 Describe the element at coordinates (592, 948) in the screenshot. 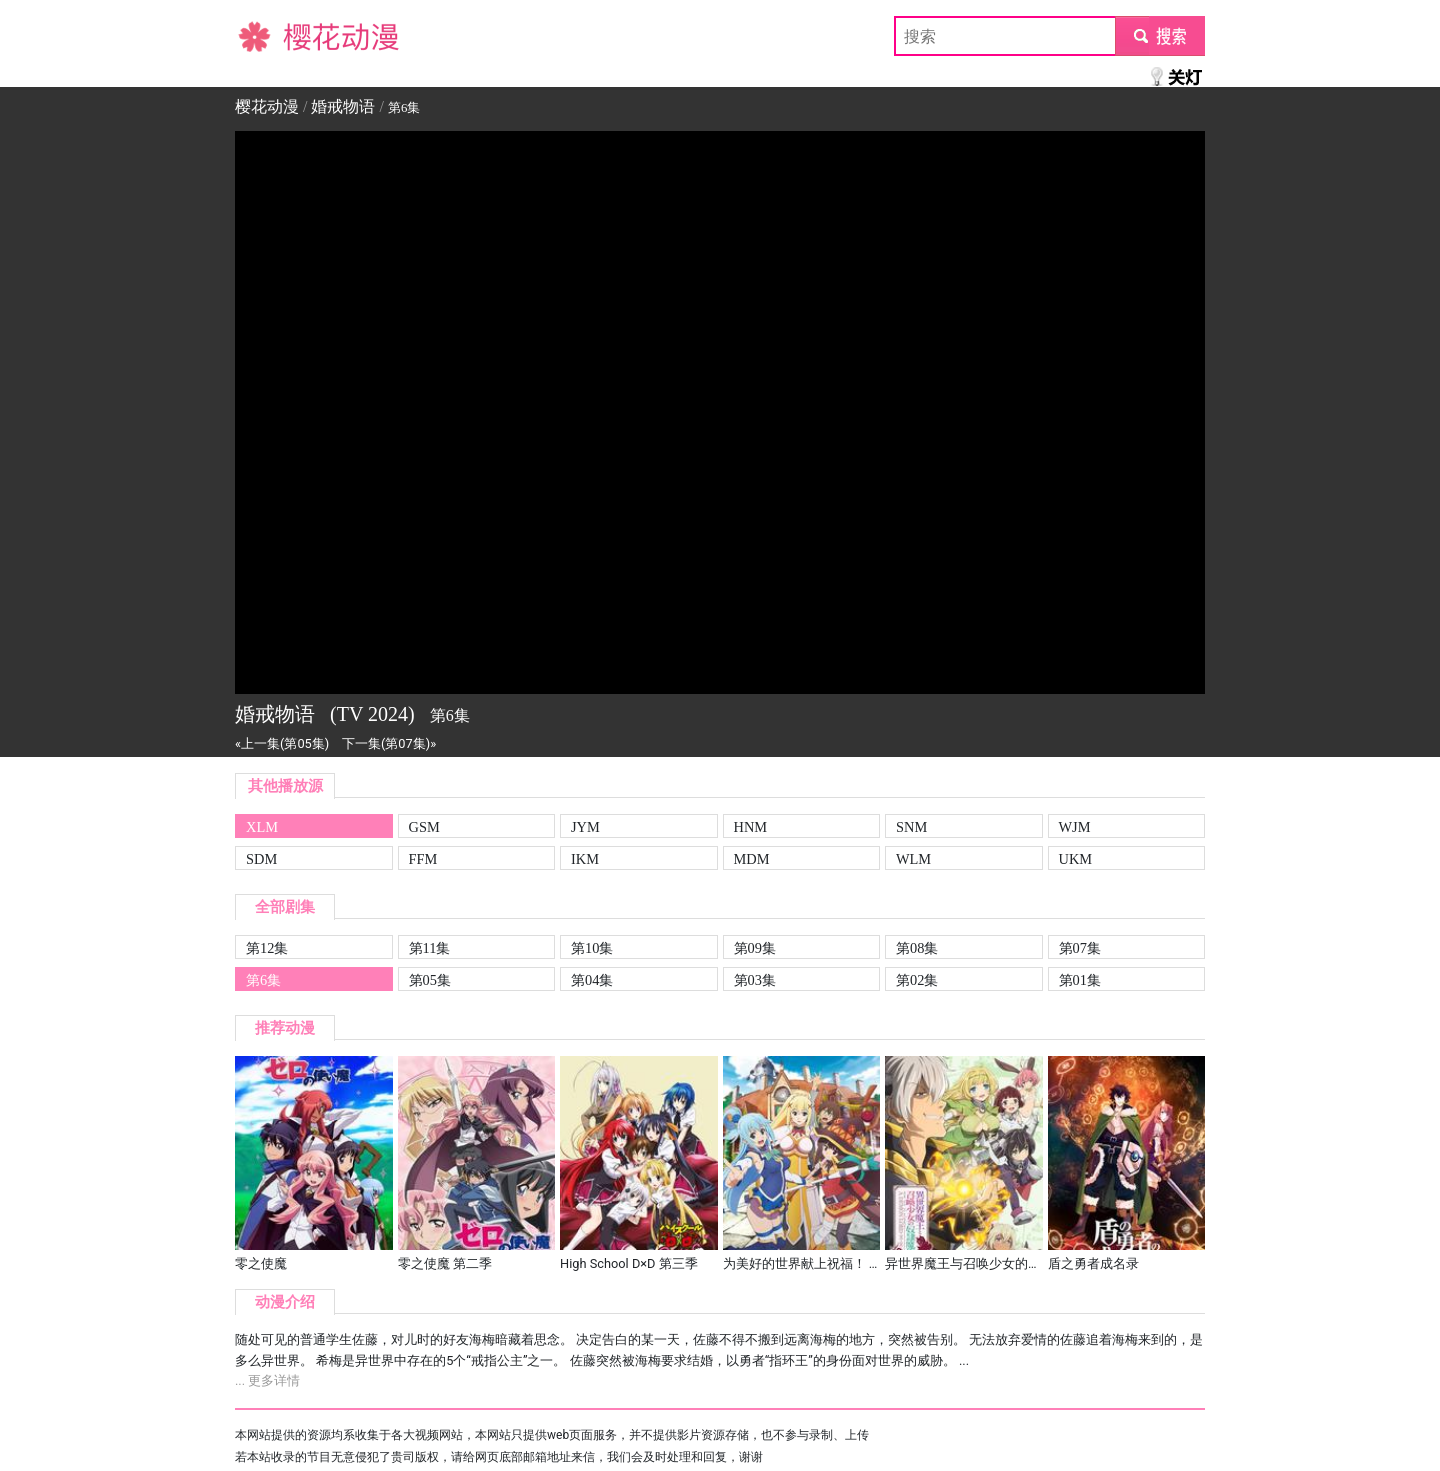

I see `第10集` at that location.